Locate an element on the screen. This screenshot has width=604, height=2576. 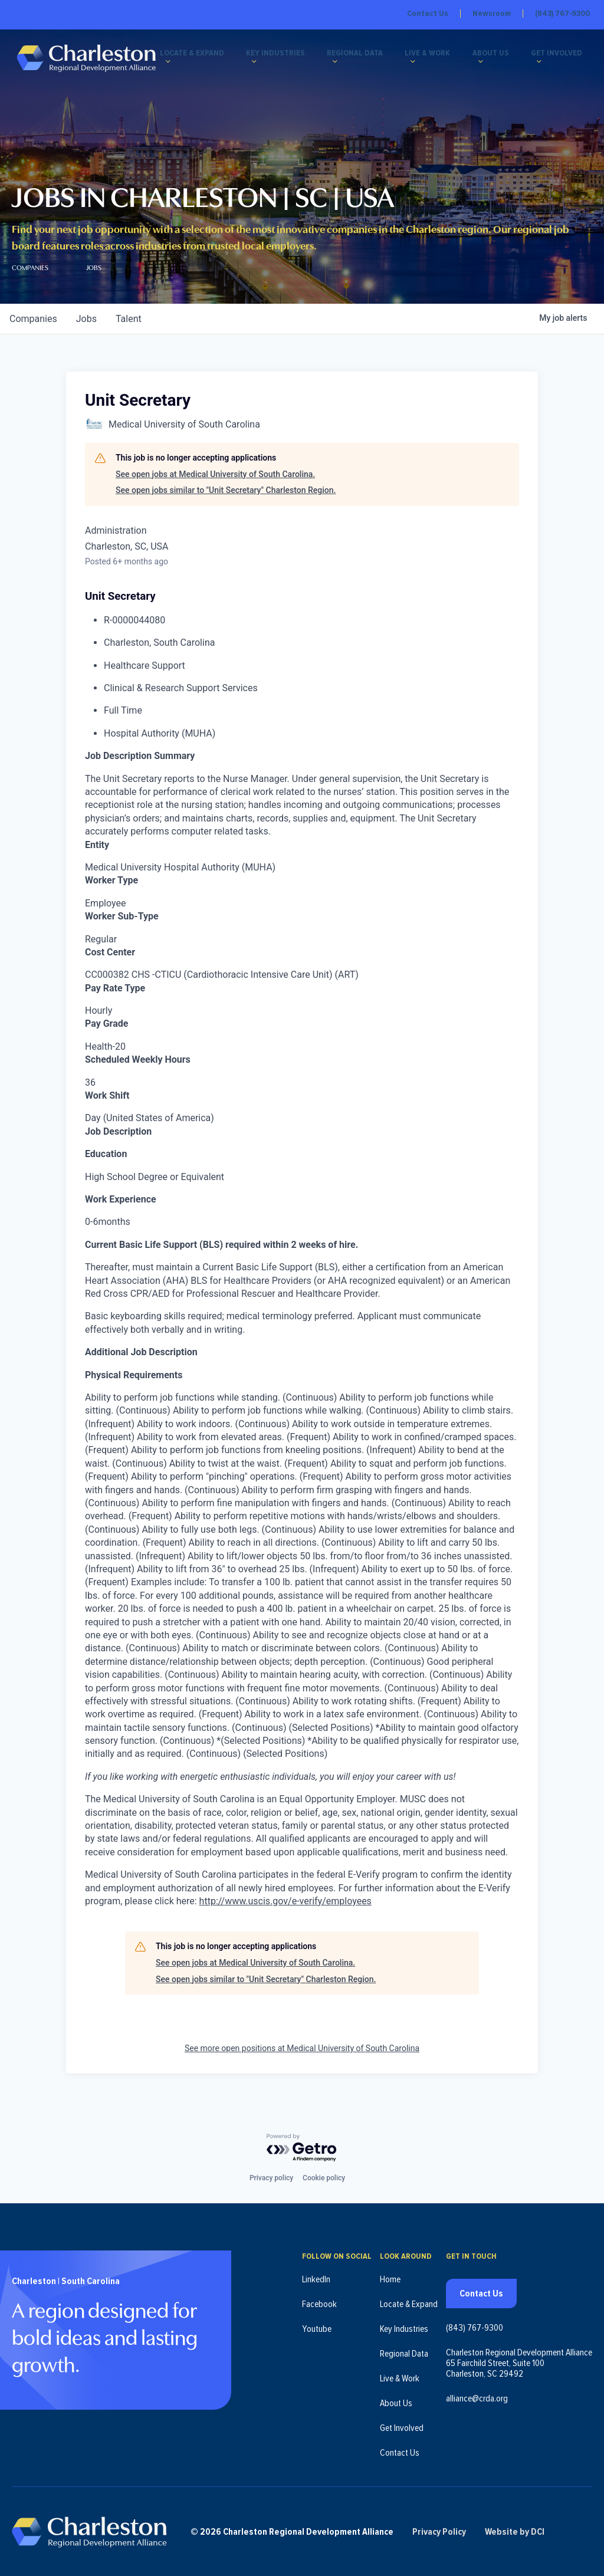
http://www.uscis.gov/e-verify/employees is located at coordinates (285, 1901).